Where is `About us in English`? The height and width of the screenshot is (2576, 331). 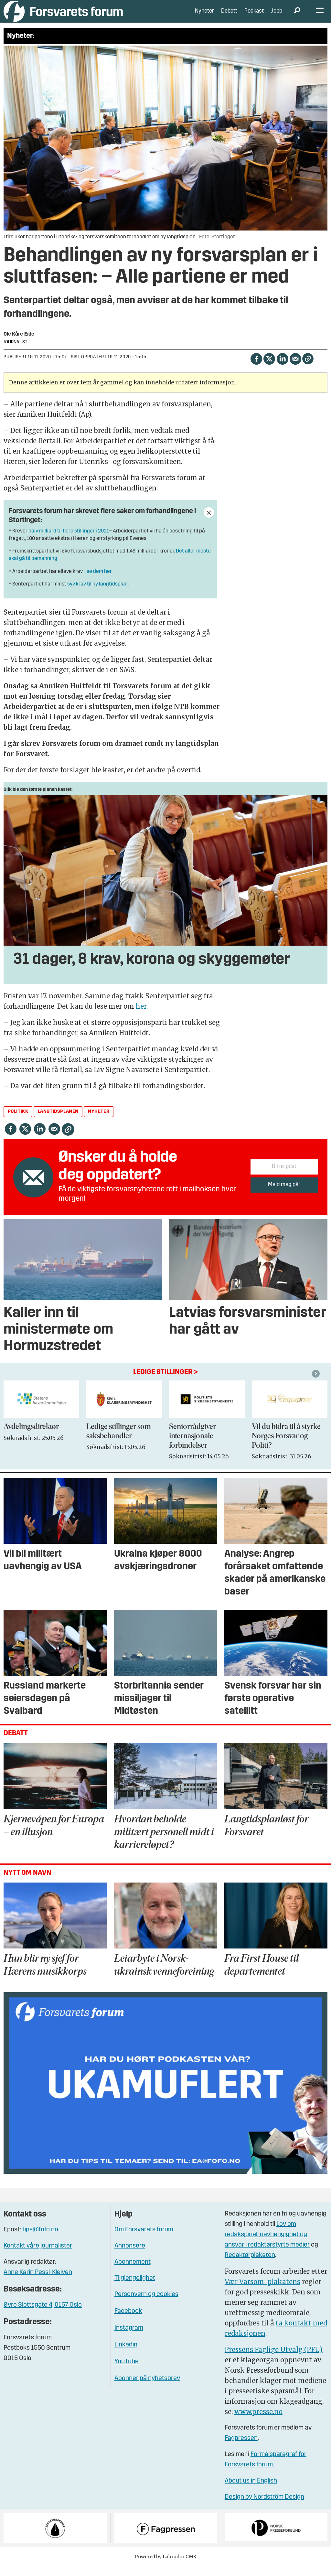 About us in English is located at coordinates (251, 2490).